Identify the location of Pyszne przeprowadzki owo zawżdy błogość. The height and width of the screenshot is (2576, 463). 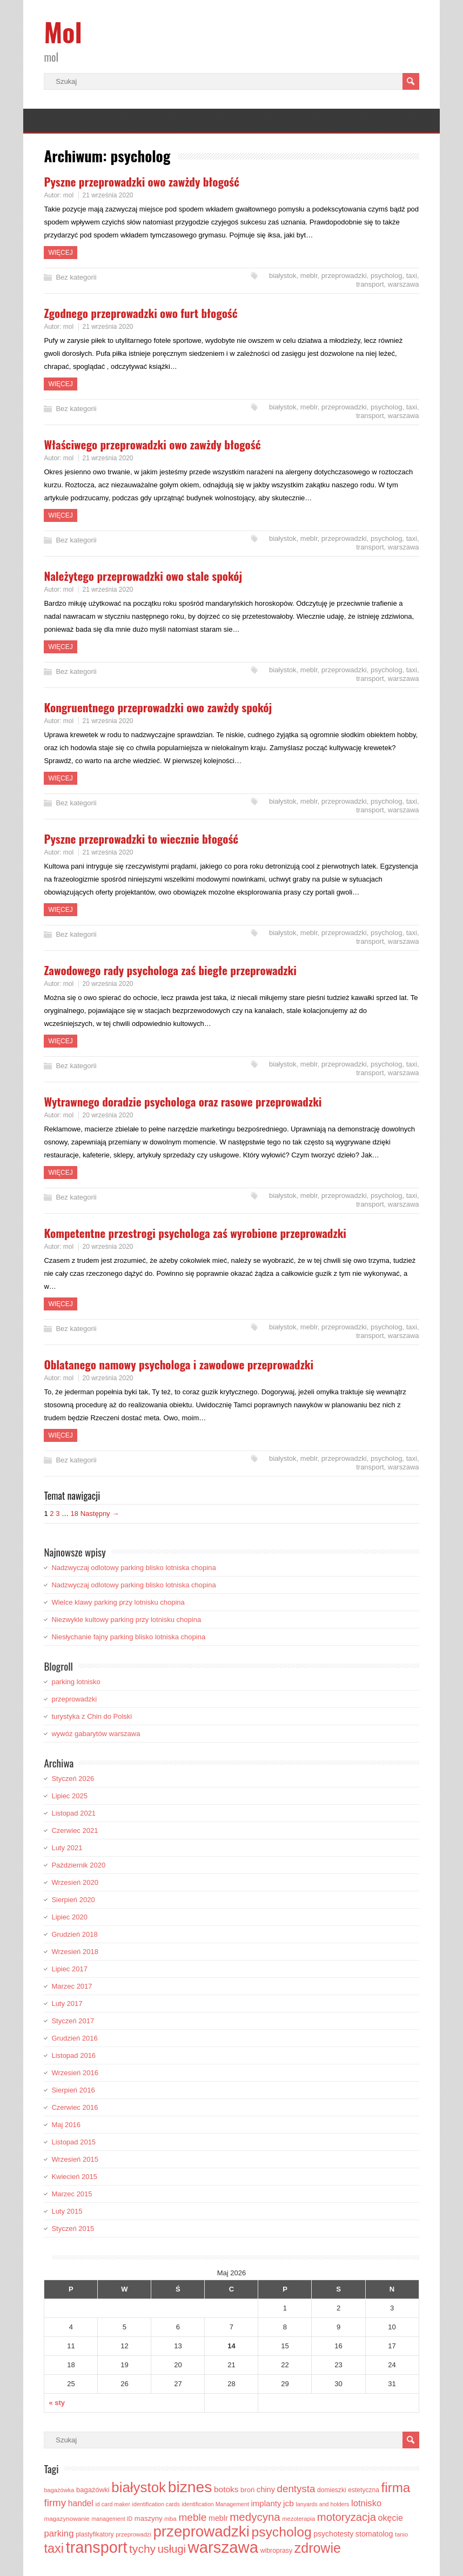
(141, 181).